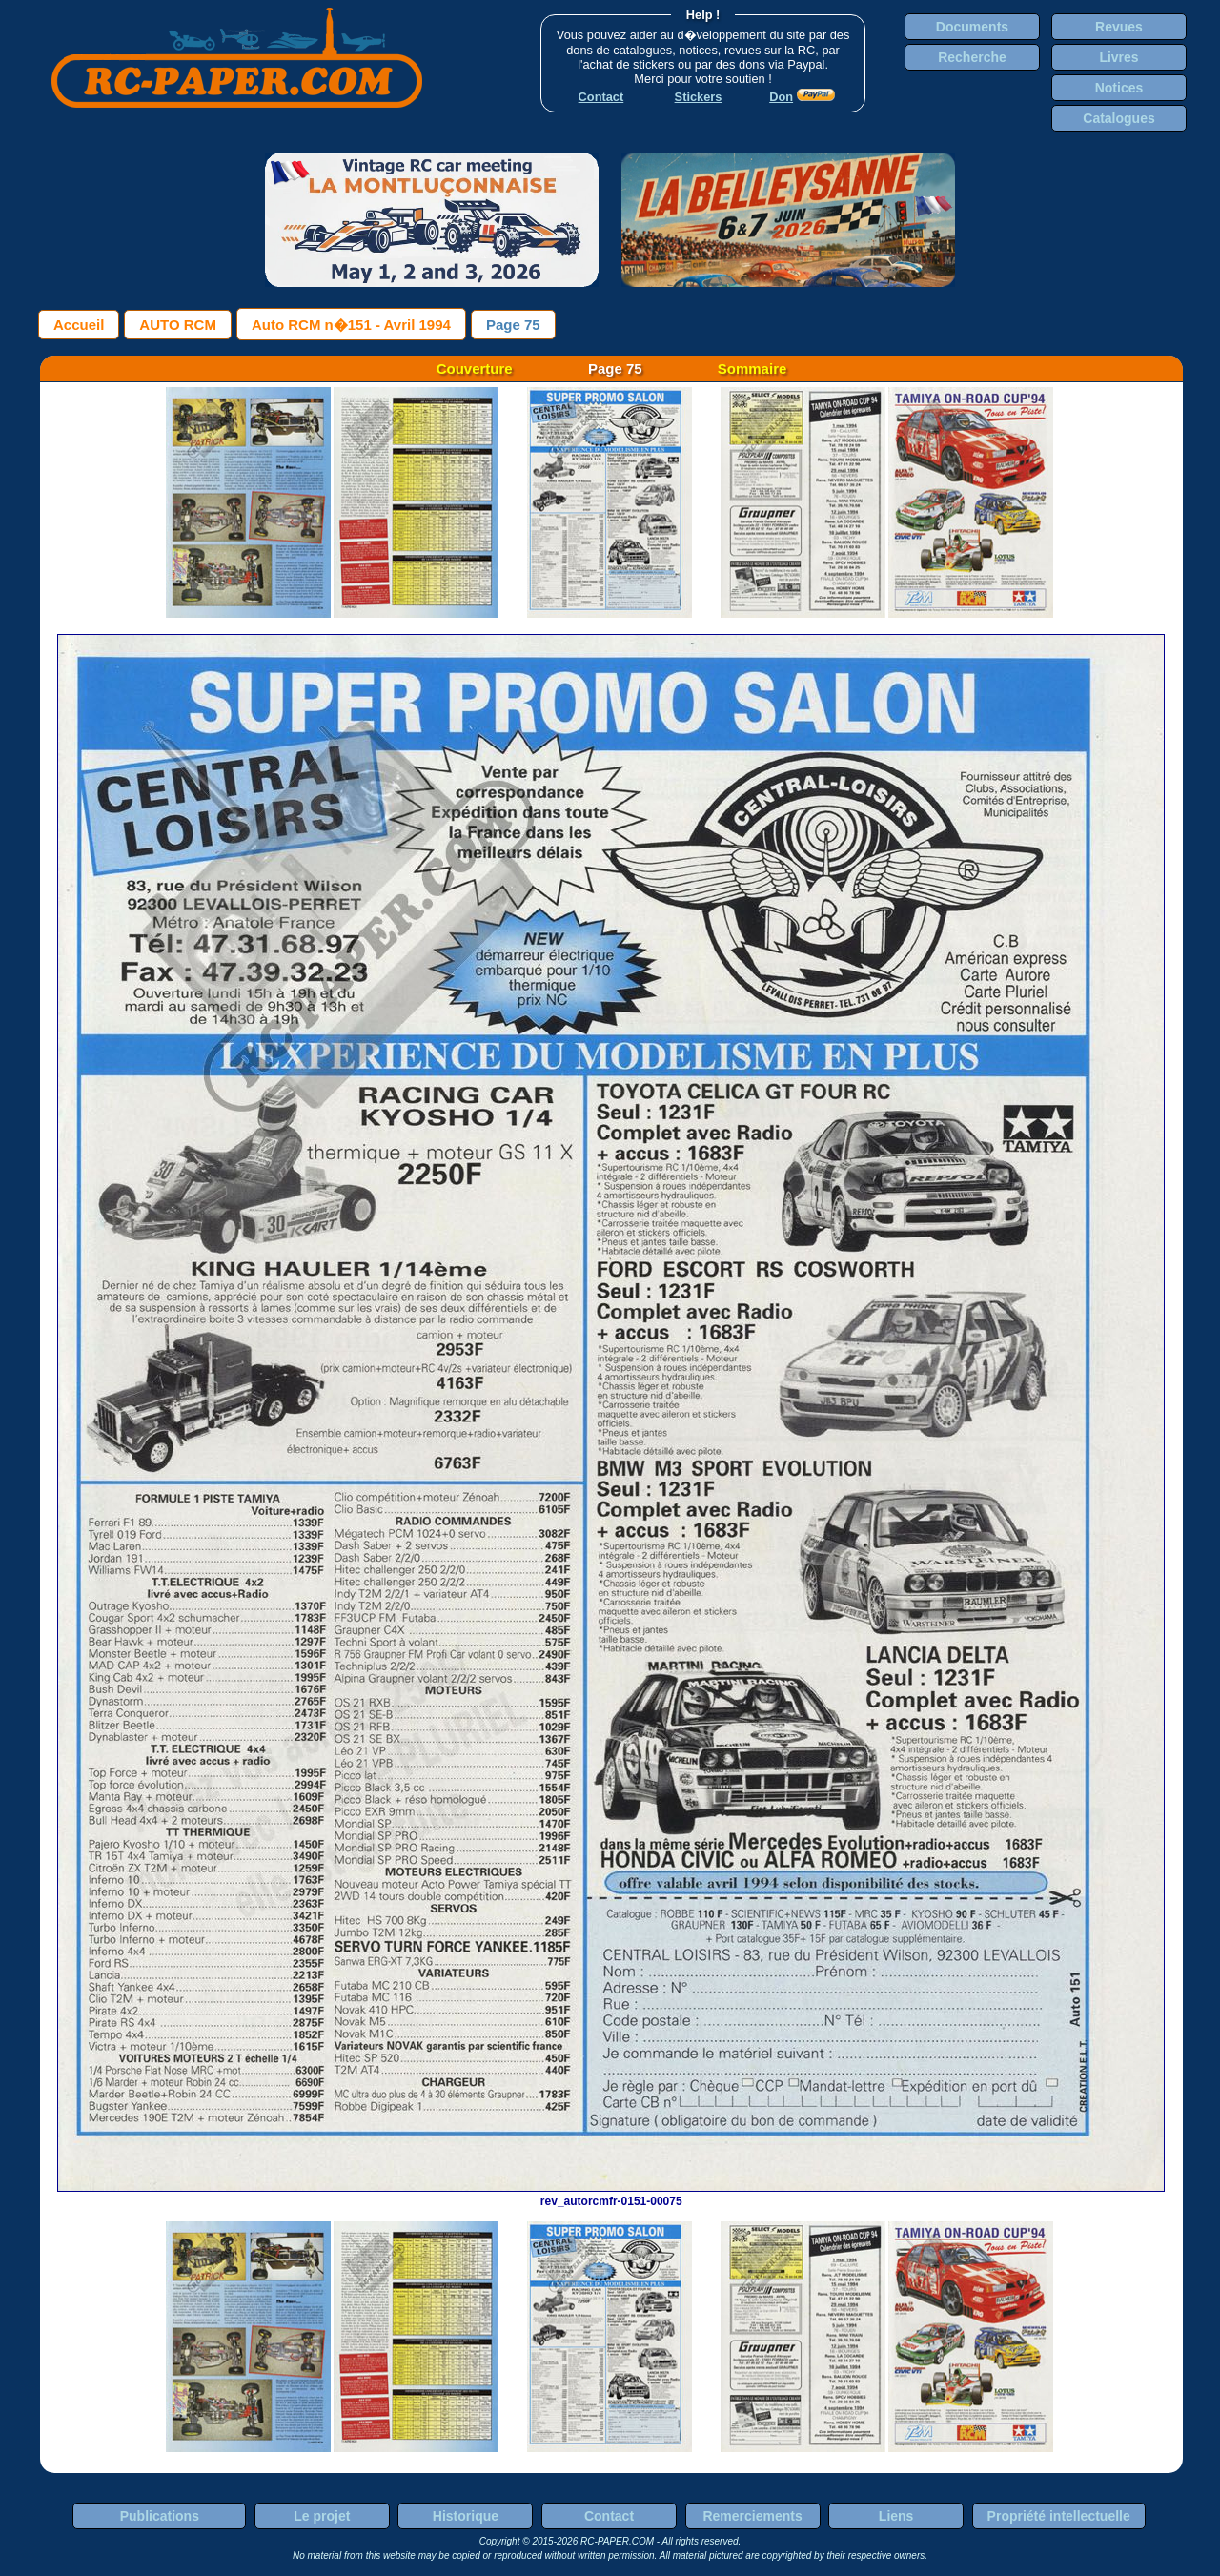 This screenshot has width=1220, height=2576. Describe the element at coordinates (972, 26) in the screenshot. I see `Documents` at that location.